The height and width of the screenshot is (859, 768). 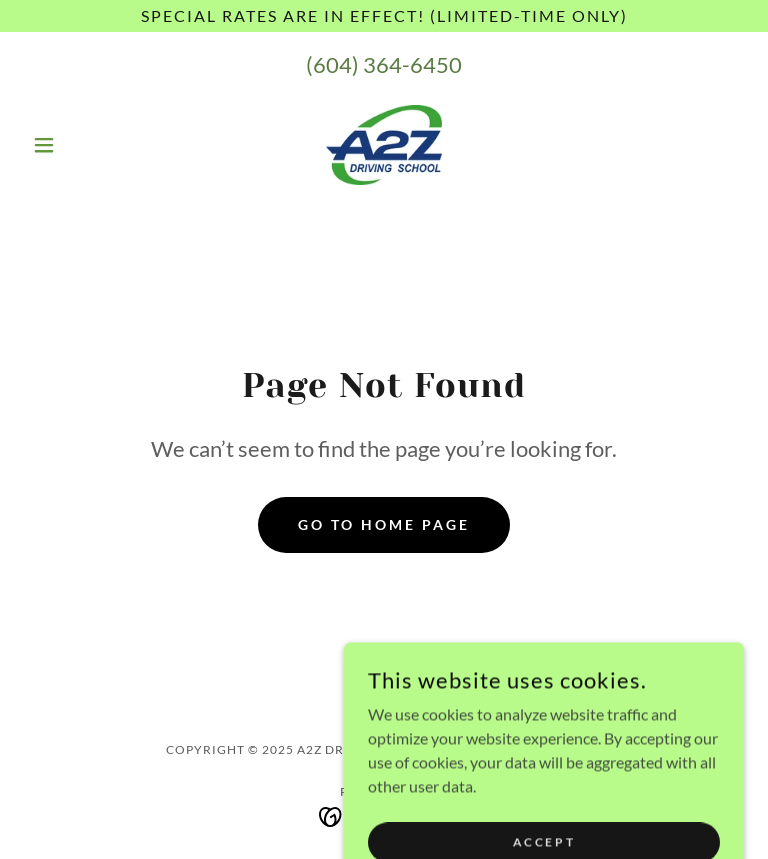 What do you see at coordinates (78, 145) in the screenshot?
I see `[button]` at bounding box center [78, 145].